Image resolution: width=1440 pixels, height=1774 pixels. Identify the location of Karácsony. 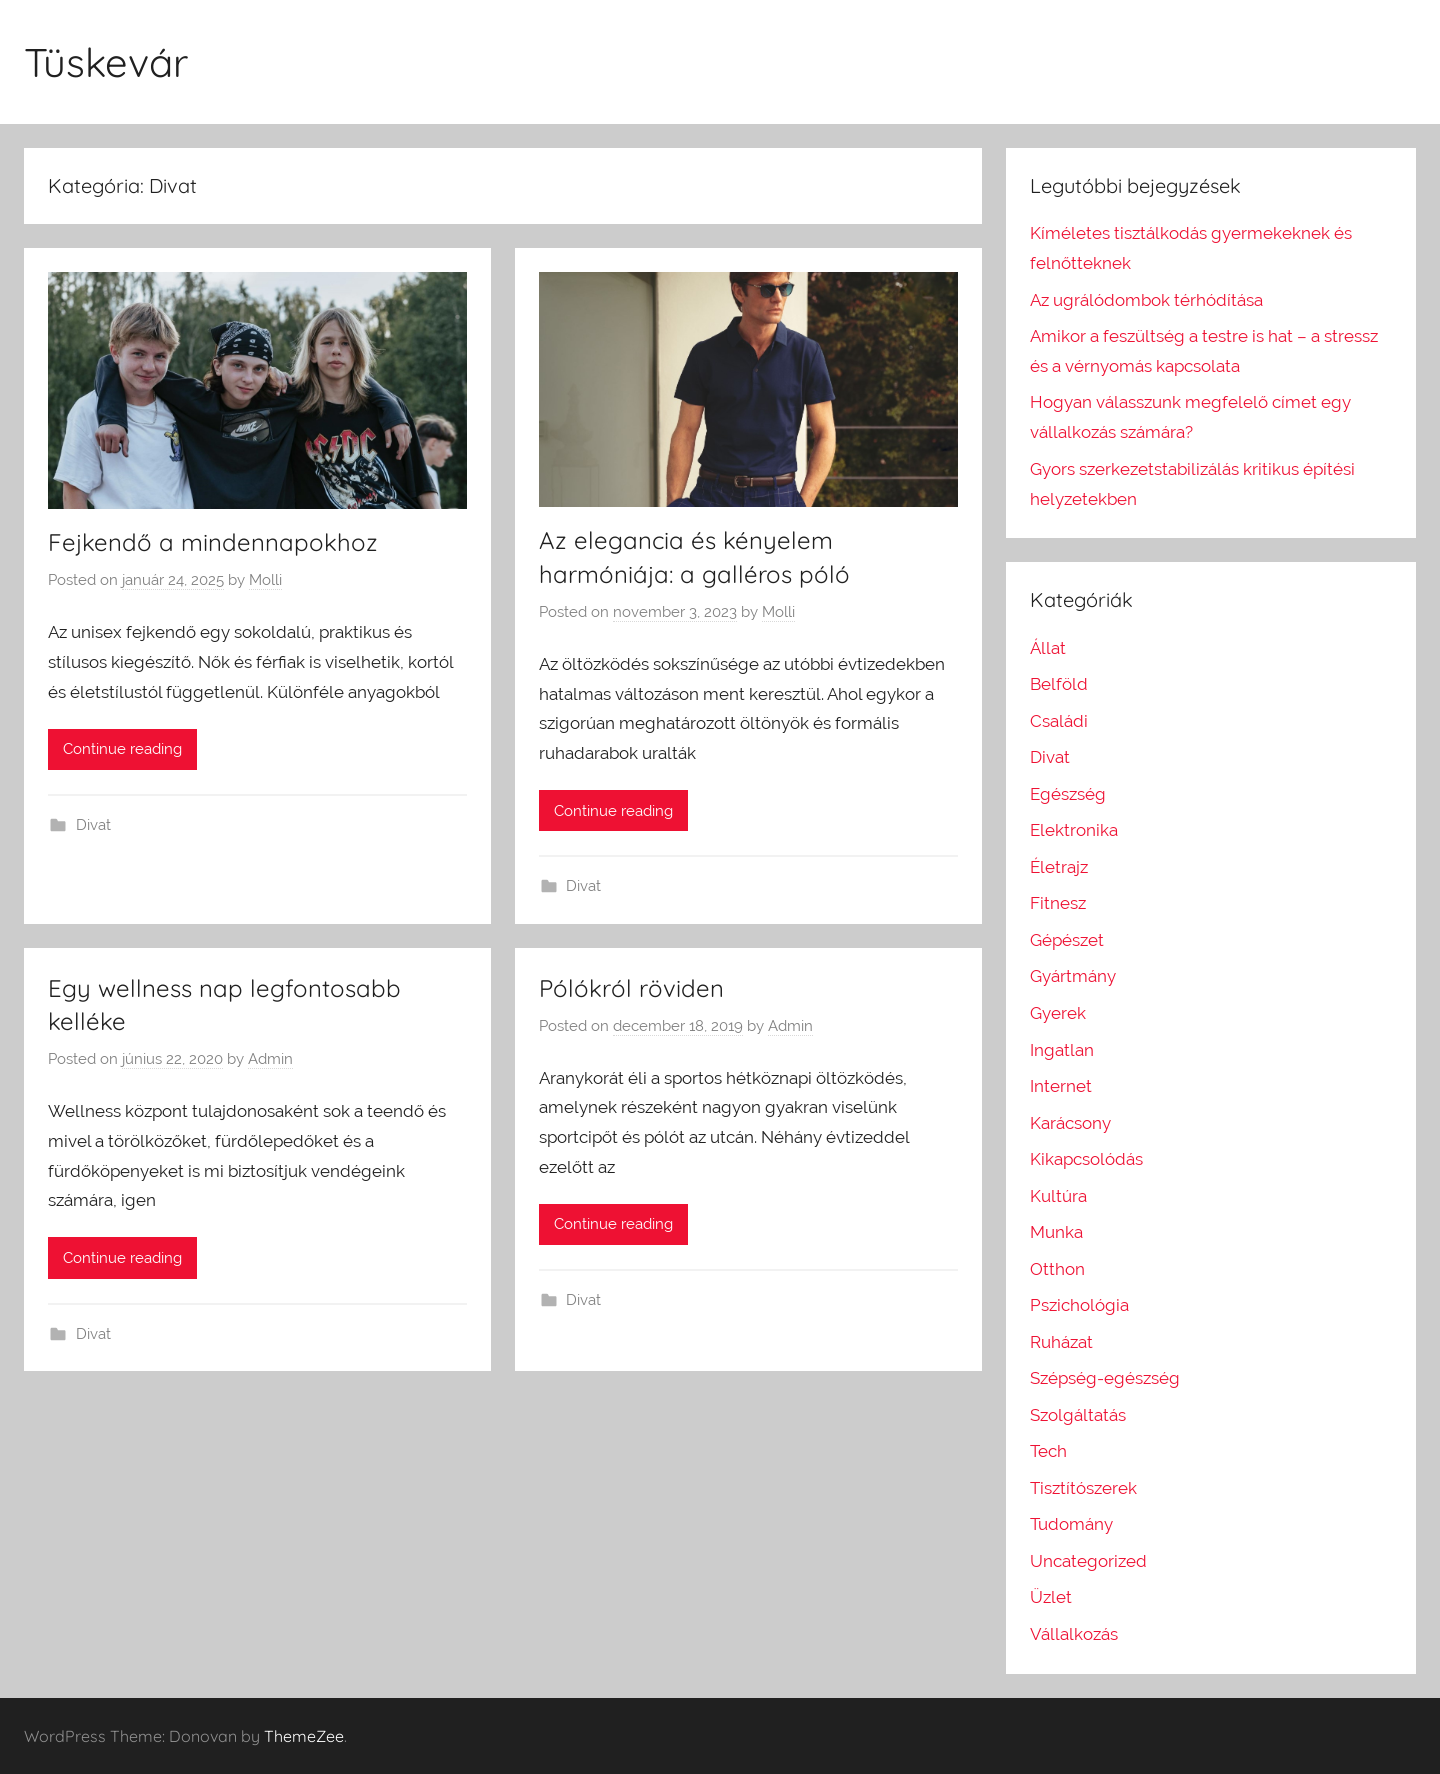
(1070, 1123).